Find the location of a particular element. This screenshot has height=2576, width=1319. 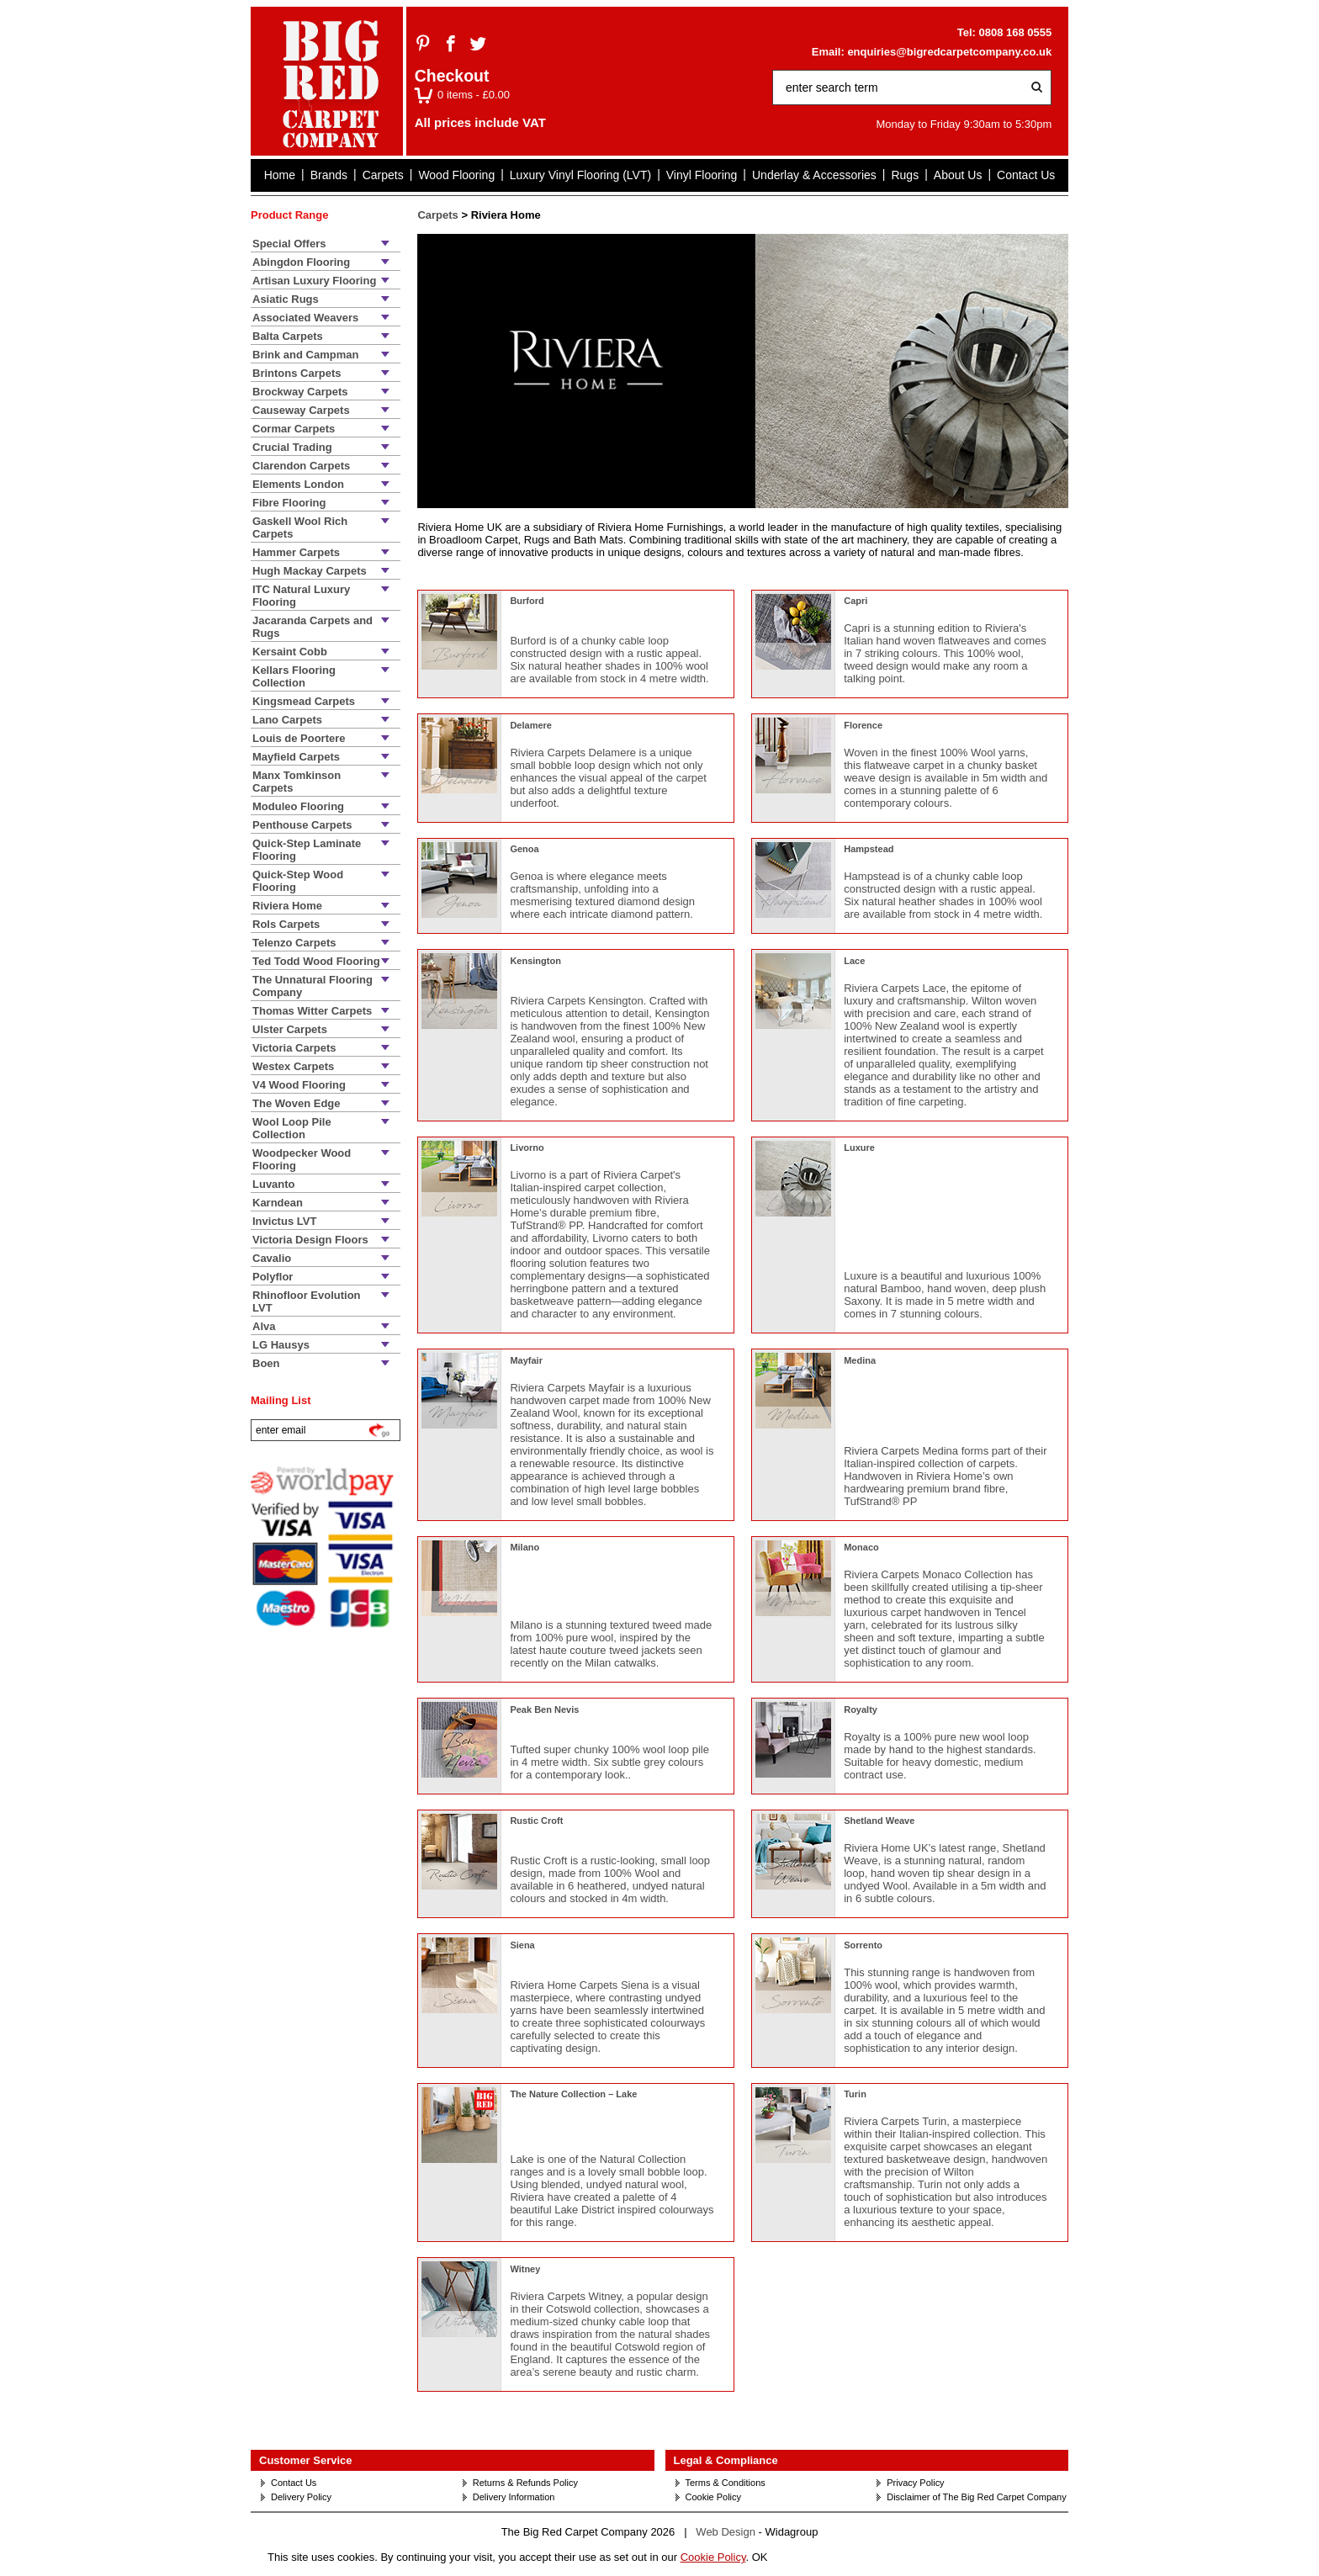

Underlay & Accessories is located at coordinates (814, 175).